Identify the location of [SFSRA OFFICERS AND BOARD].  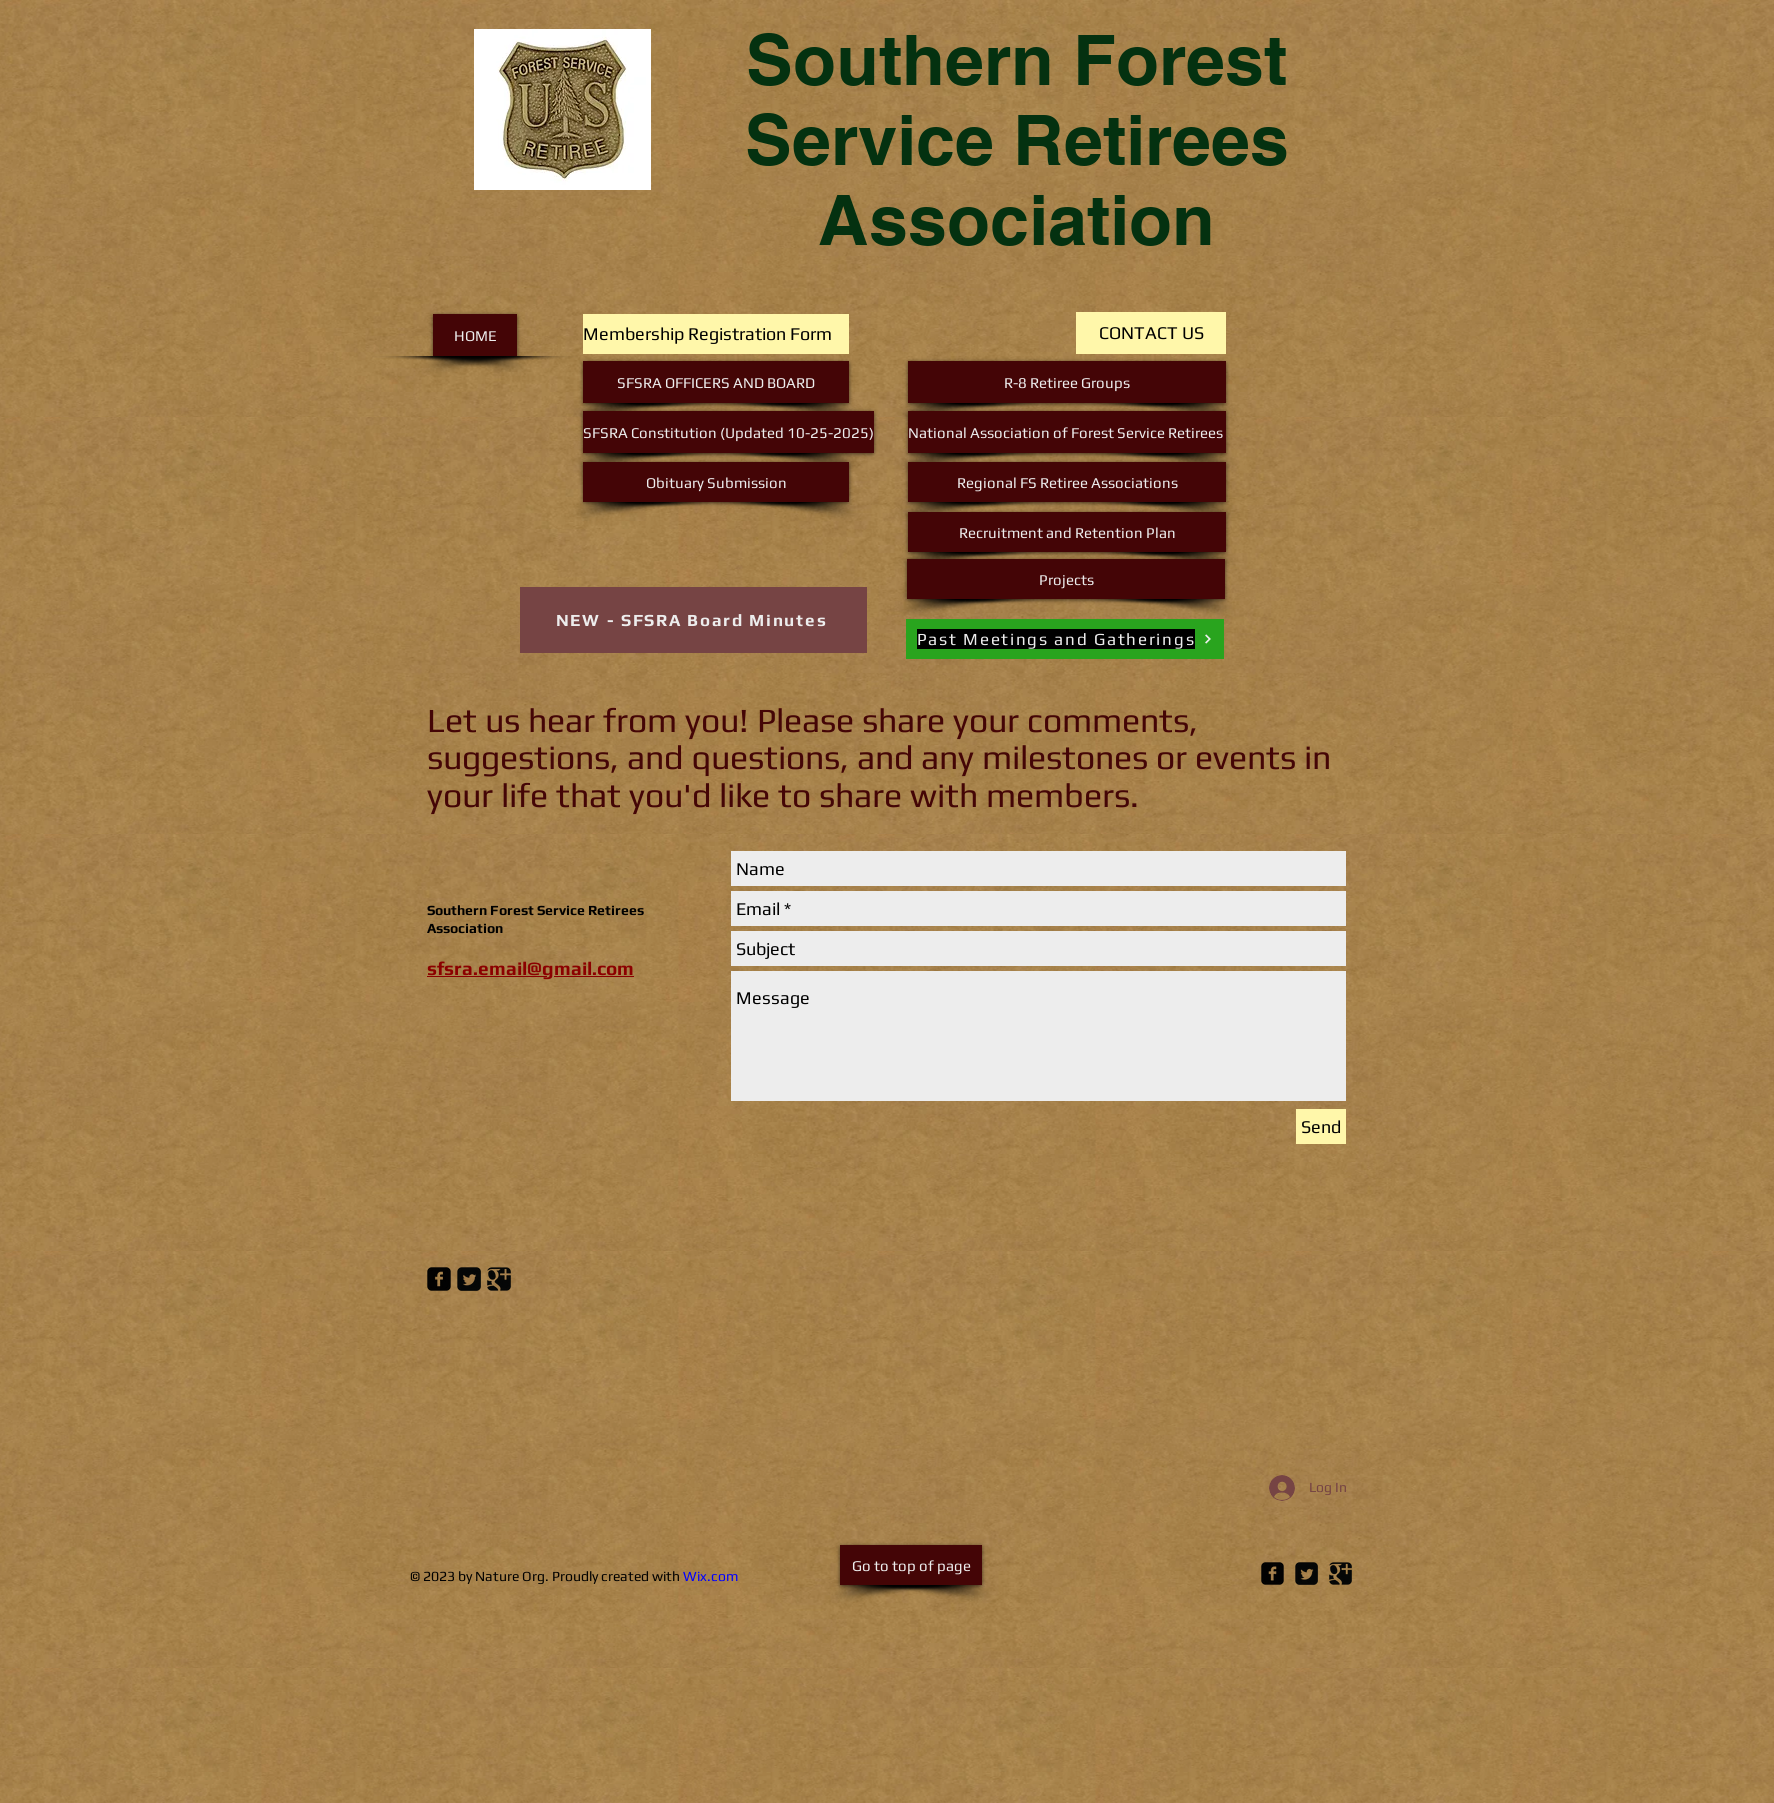
(716, 382).